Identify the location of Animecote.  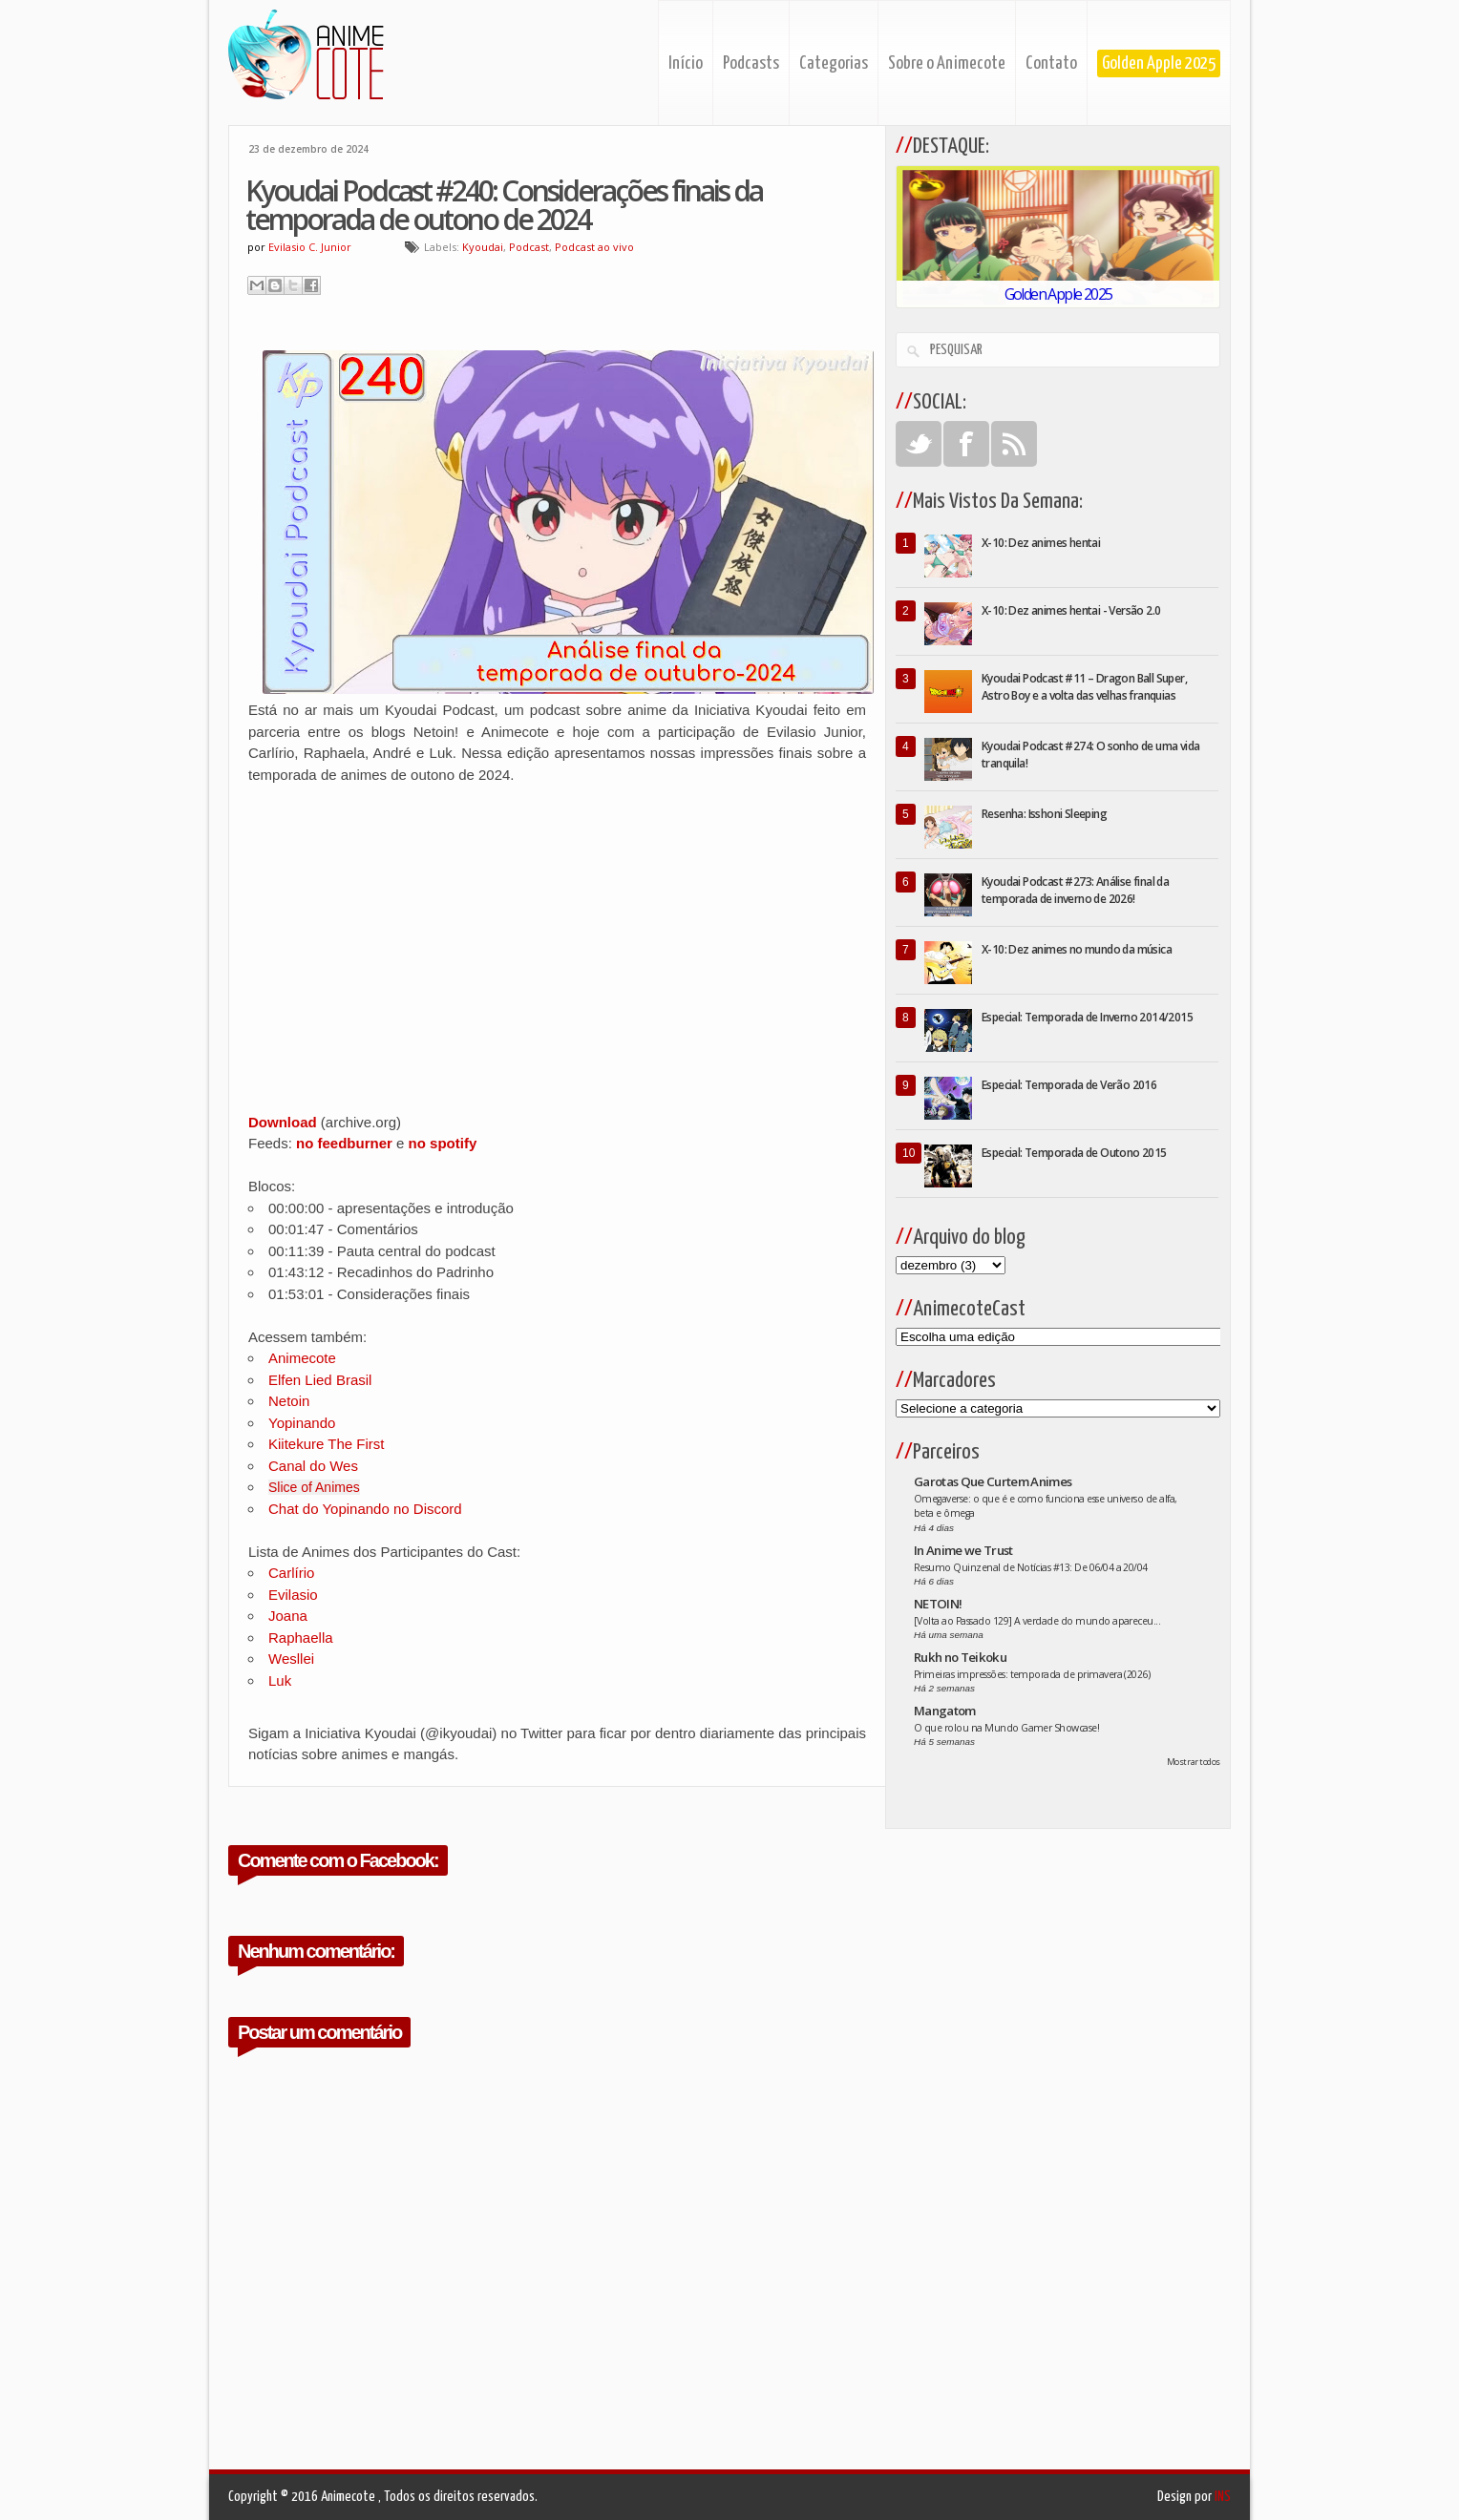
(302, 1358).